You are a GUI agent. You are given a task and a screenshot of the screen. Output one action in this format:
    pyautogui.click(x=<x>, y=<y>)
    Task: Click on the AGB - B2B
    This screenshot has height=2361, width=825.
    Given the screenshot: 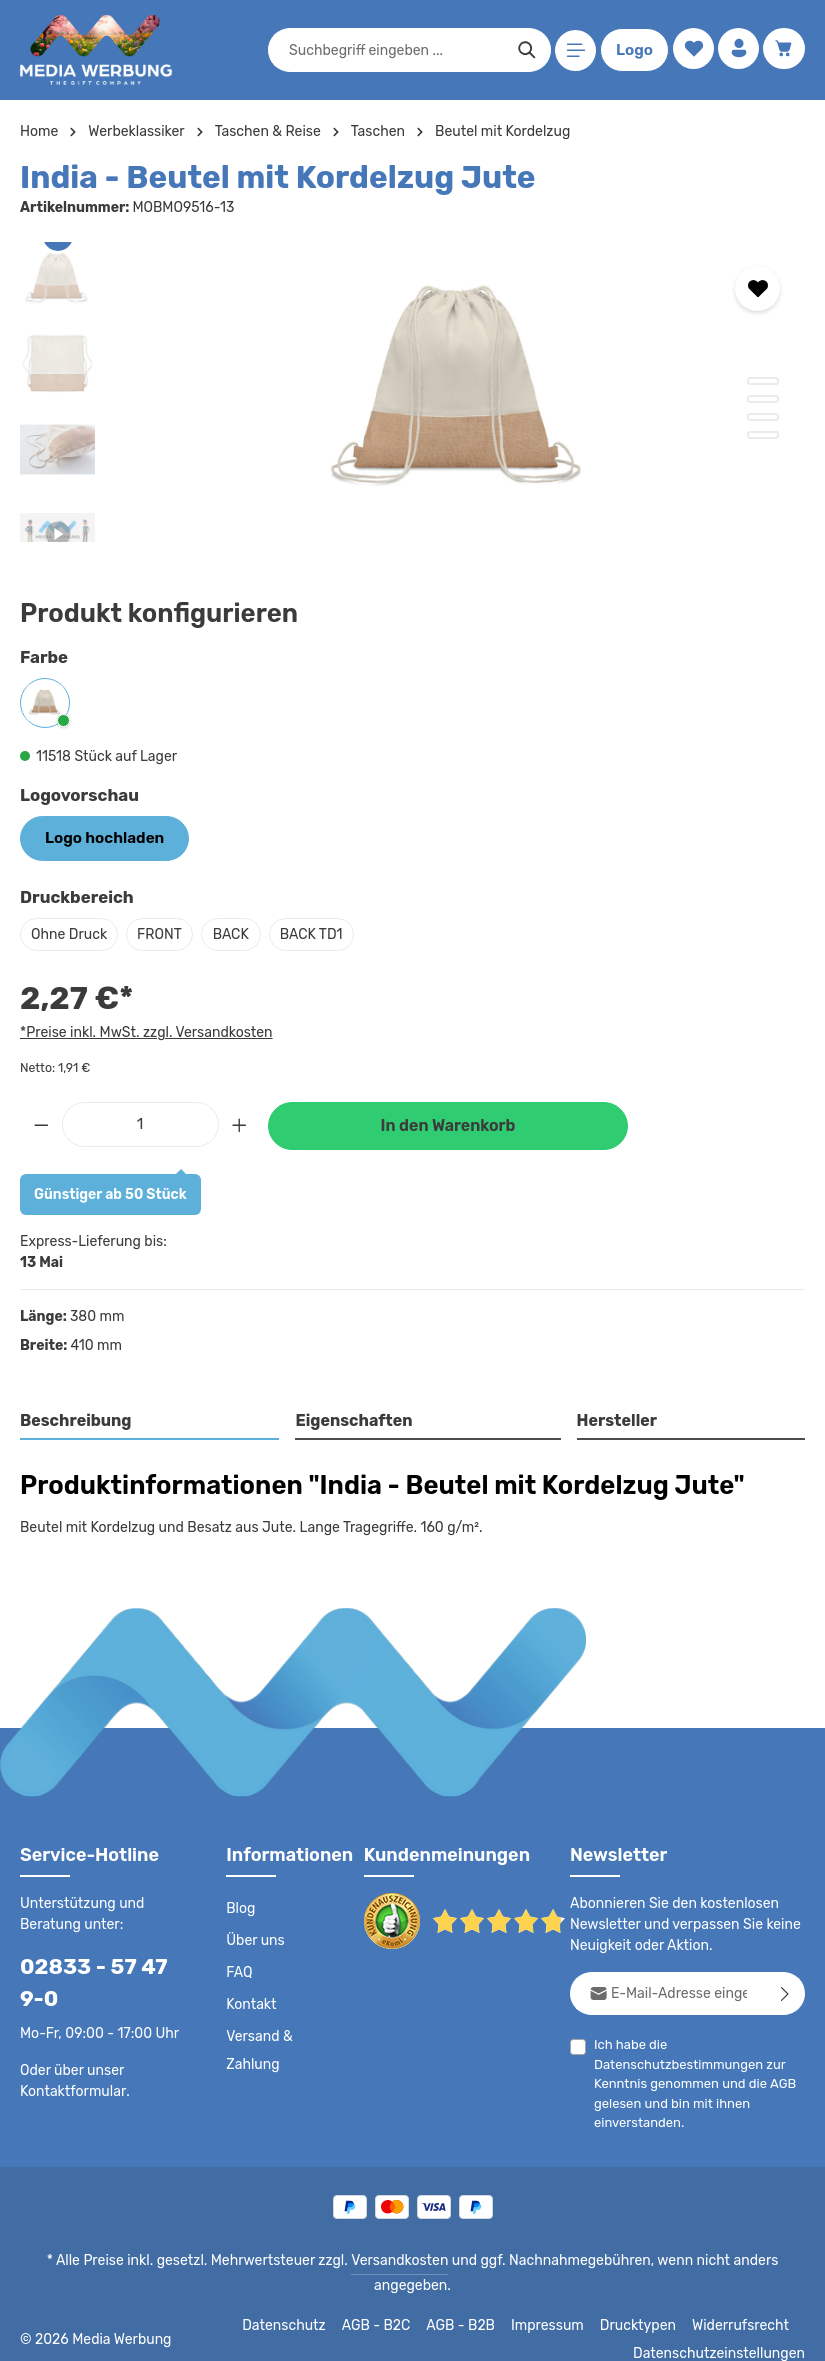 What is the action you would take?
    pyautogui.click(x=475, y=2303)
    